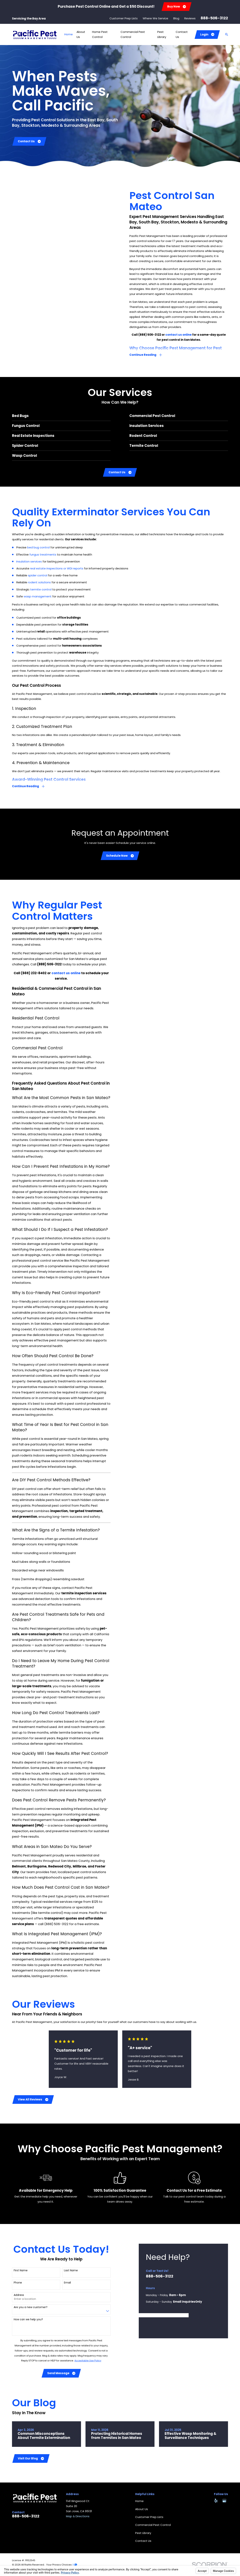  Describe the element at coordinates (143, 2533) in the screenshot. I see `Pest Library` at that location.